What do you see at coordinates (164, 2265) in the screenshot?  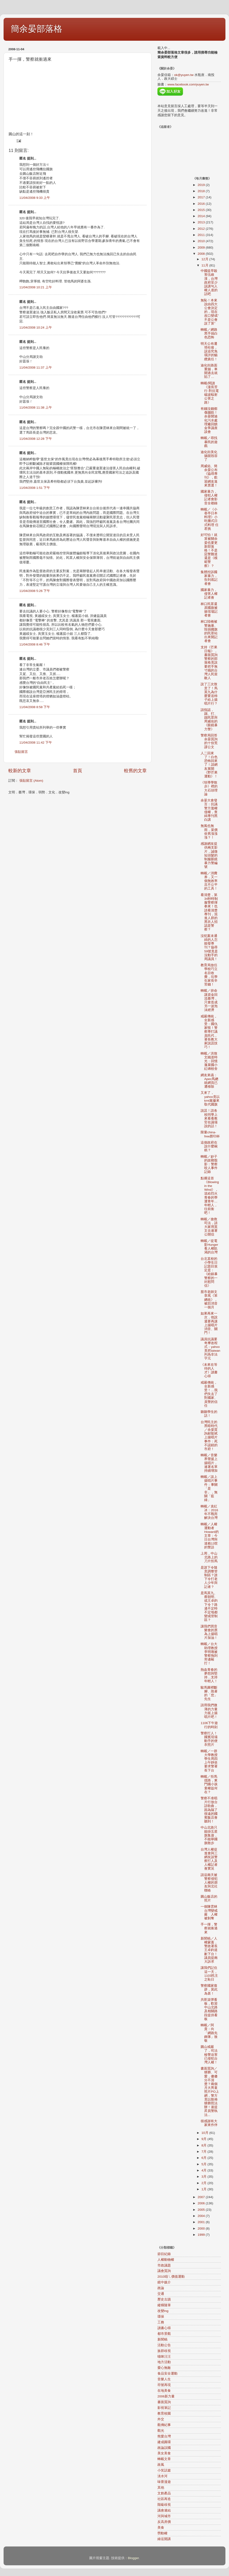 I see `市政議題` at bounding box center [164, 2265].